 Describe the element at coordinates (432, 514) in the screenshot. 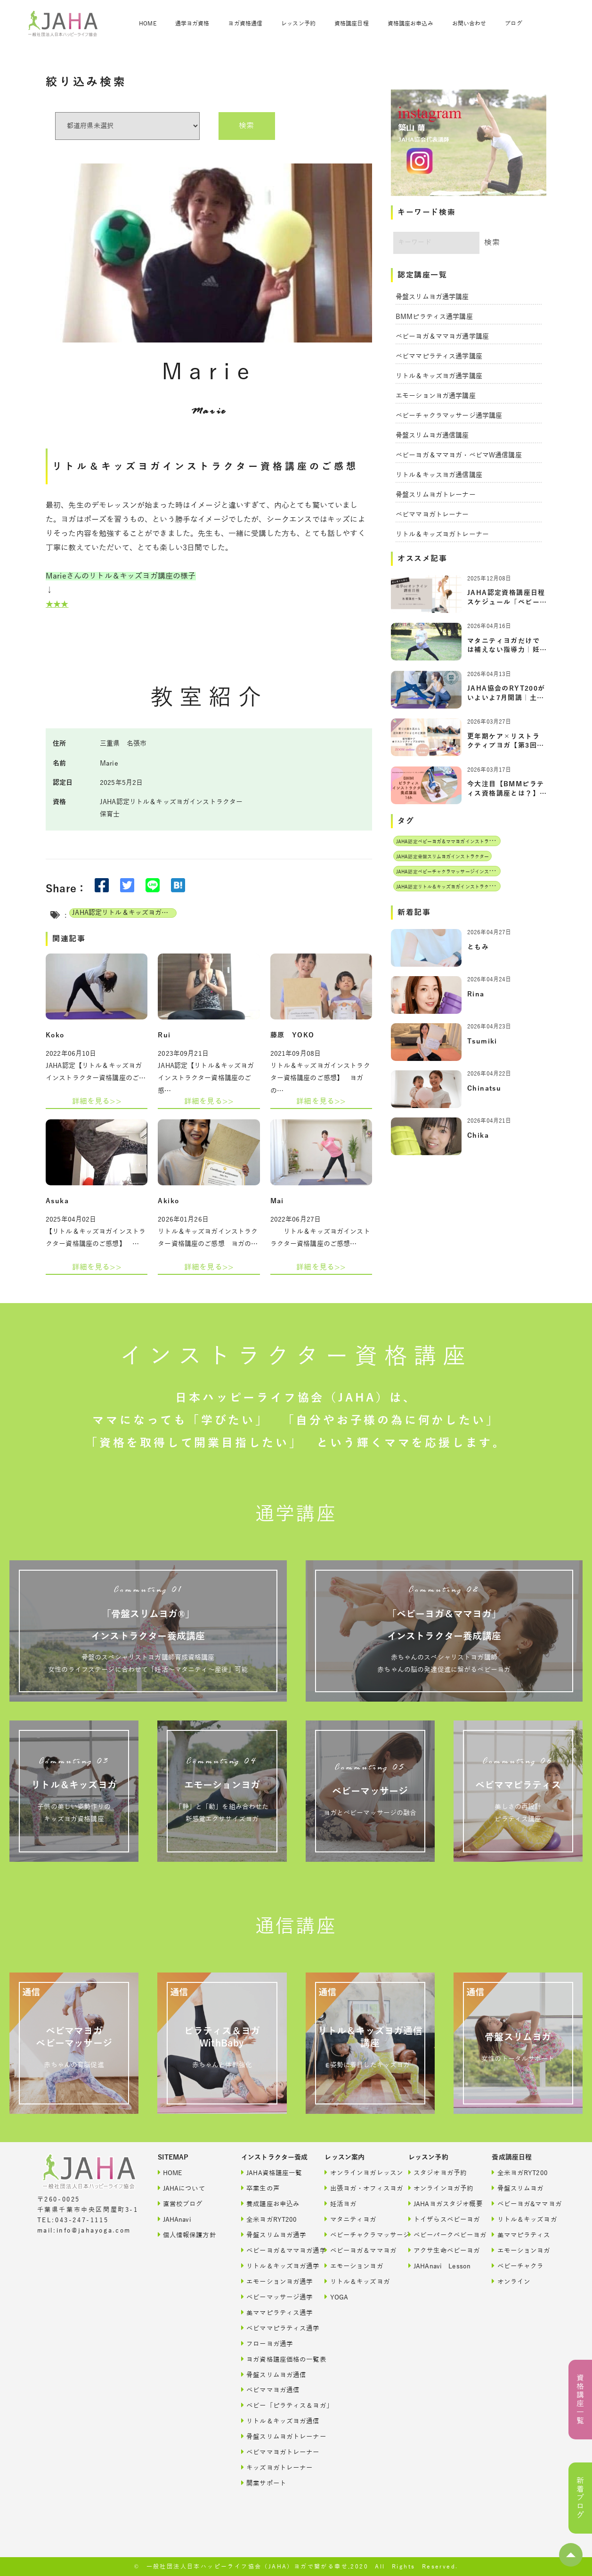

I see `ベビママヨガトレーナー` at that location.